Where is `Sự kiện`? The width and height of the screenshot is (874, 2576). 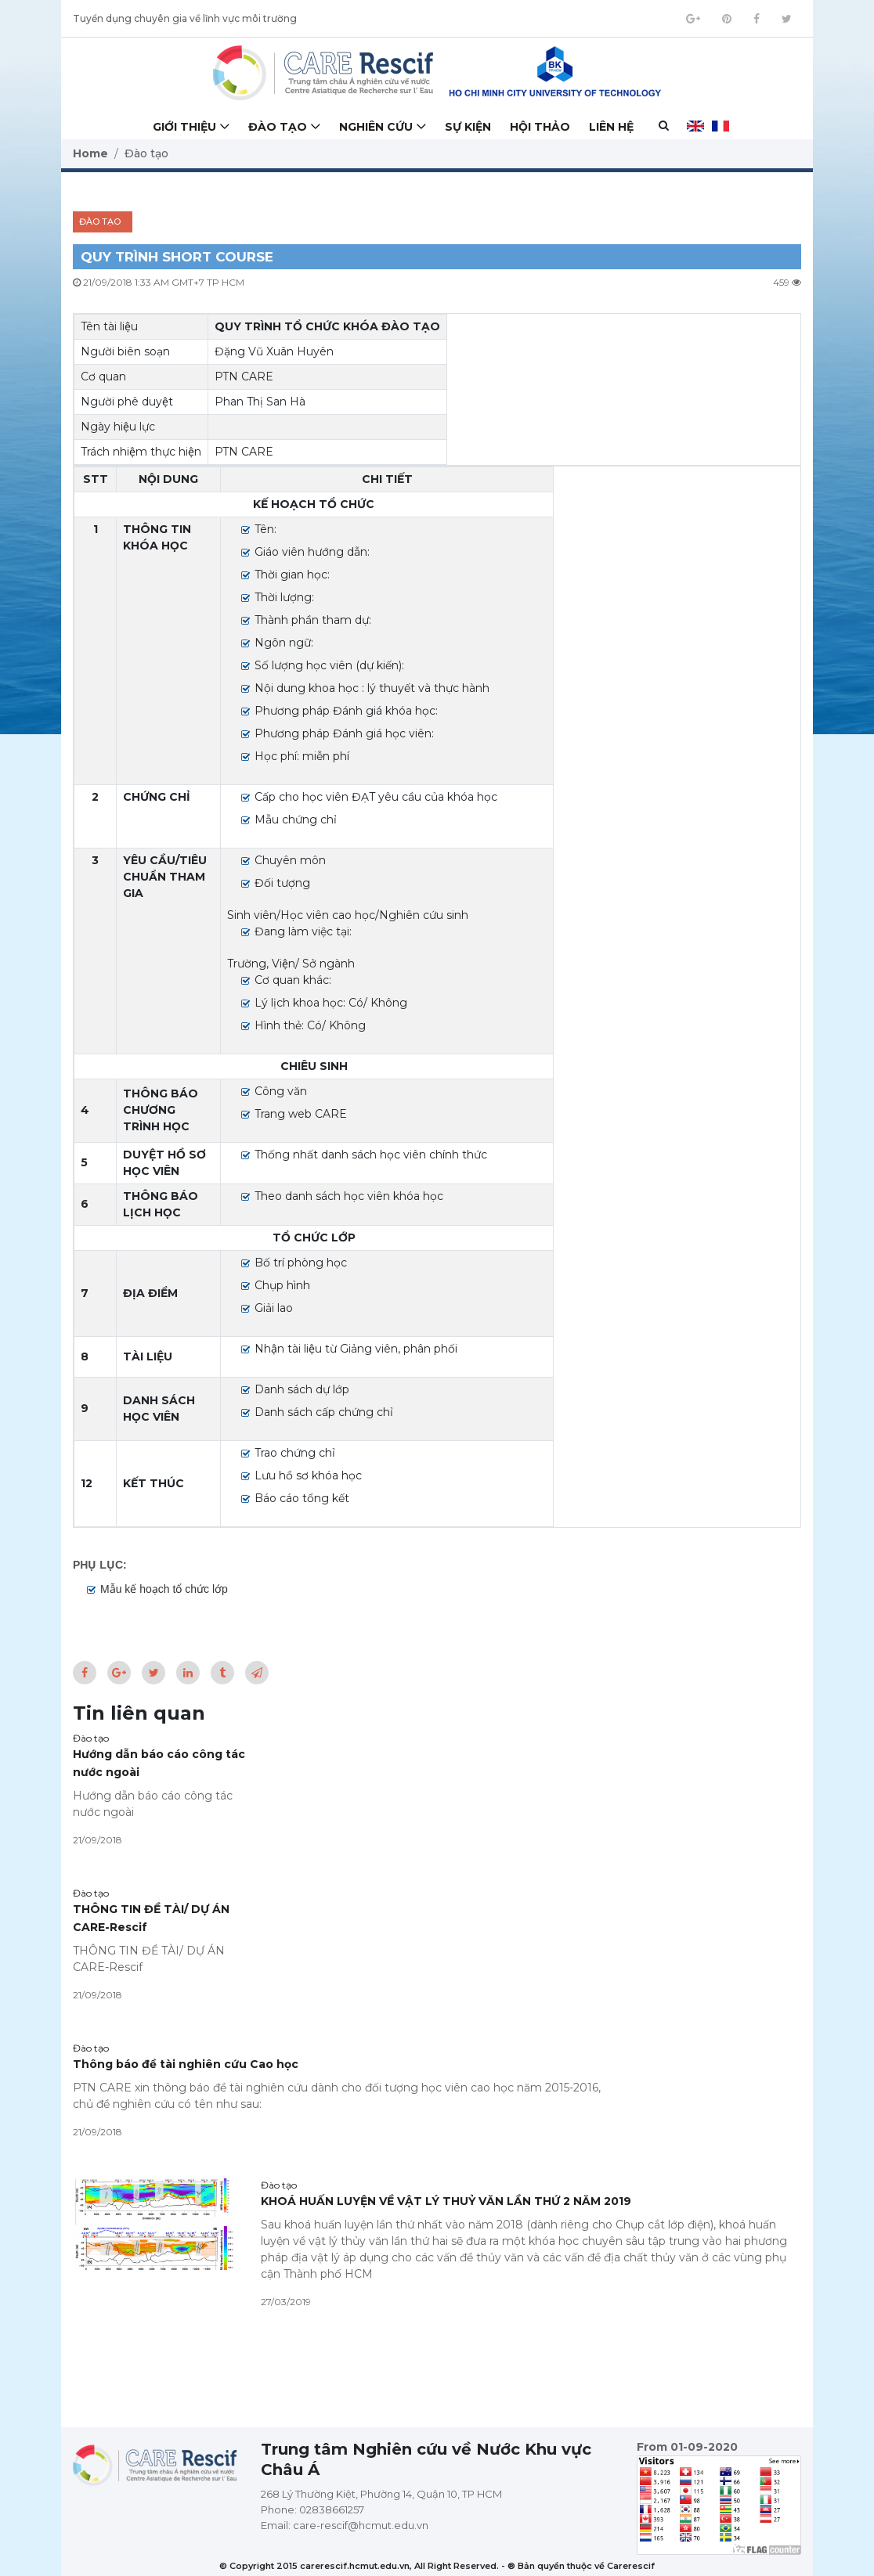 Sự kiện is located at coordinates (468, 127).